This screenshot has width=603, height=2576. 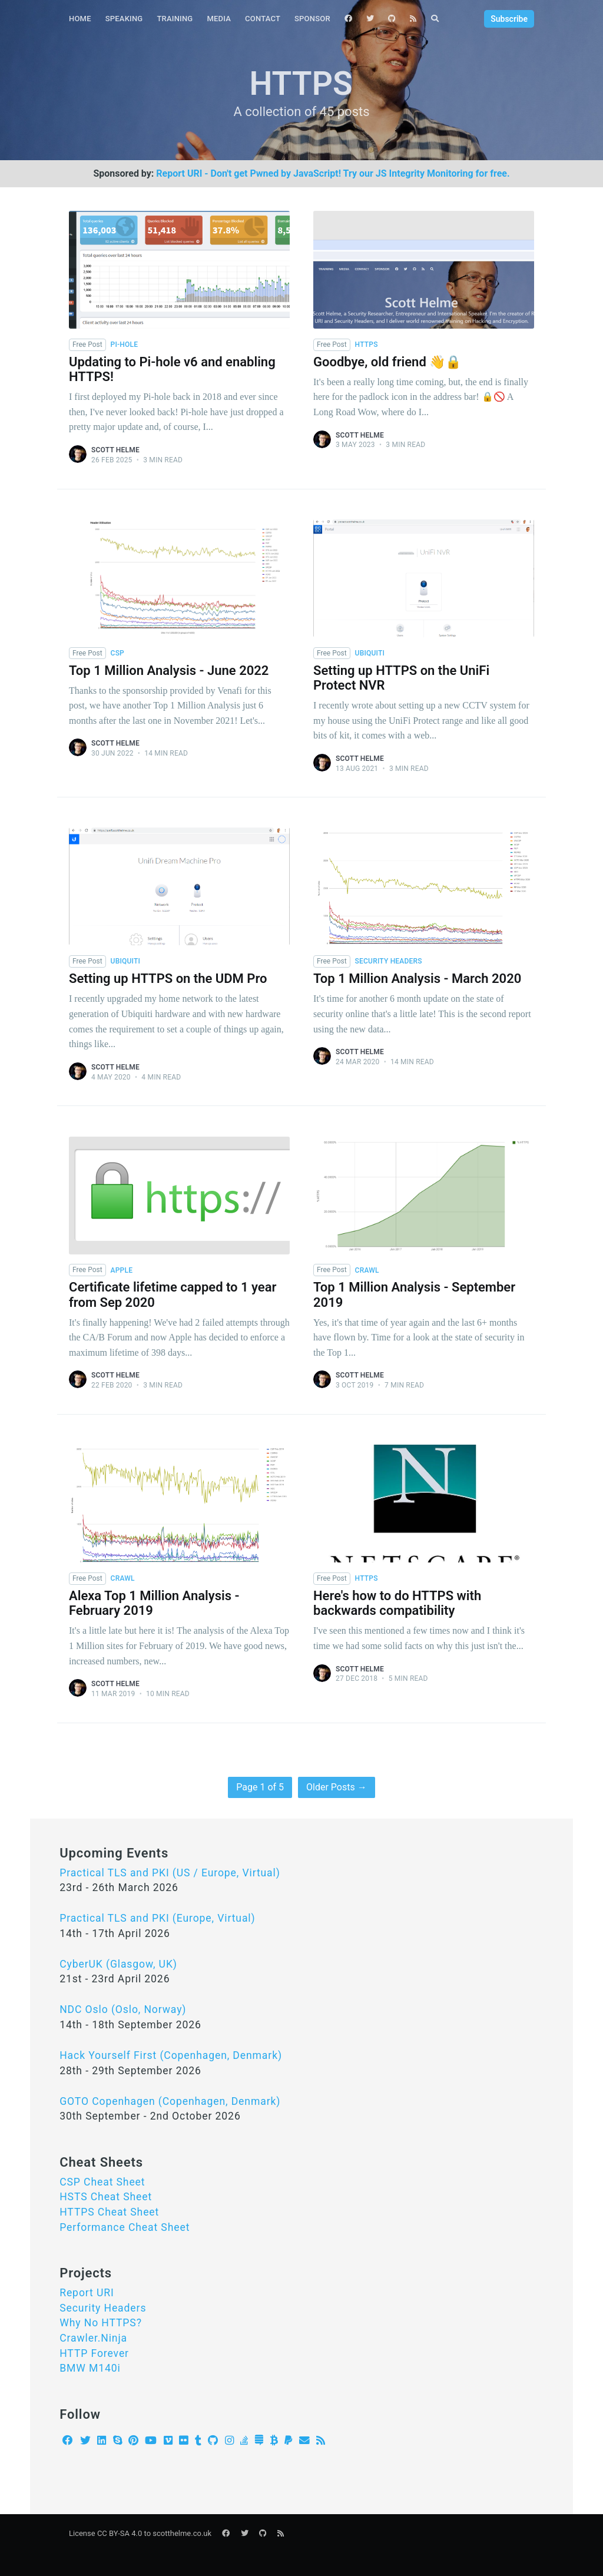 What do you see at coordinates (102, 2308) in the screenshot?
I see `Security Headers` at bounding box center [102, 2308].